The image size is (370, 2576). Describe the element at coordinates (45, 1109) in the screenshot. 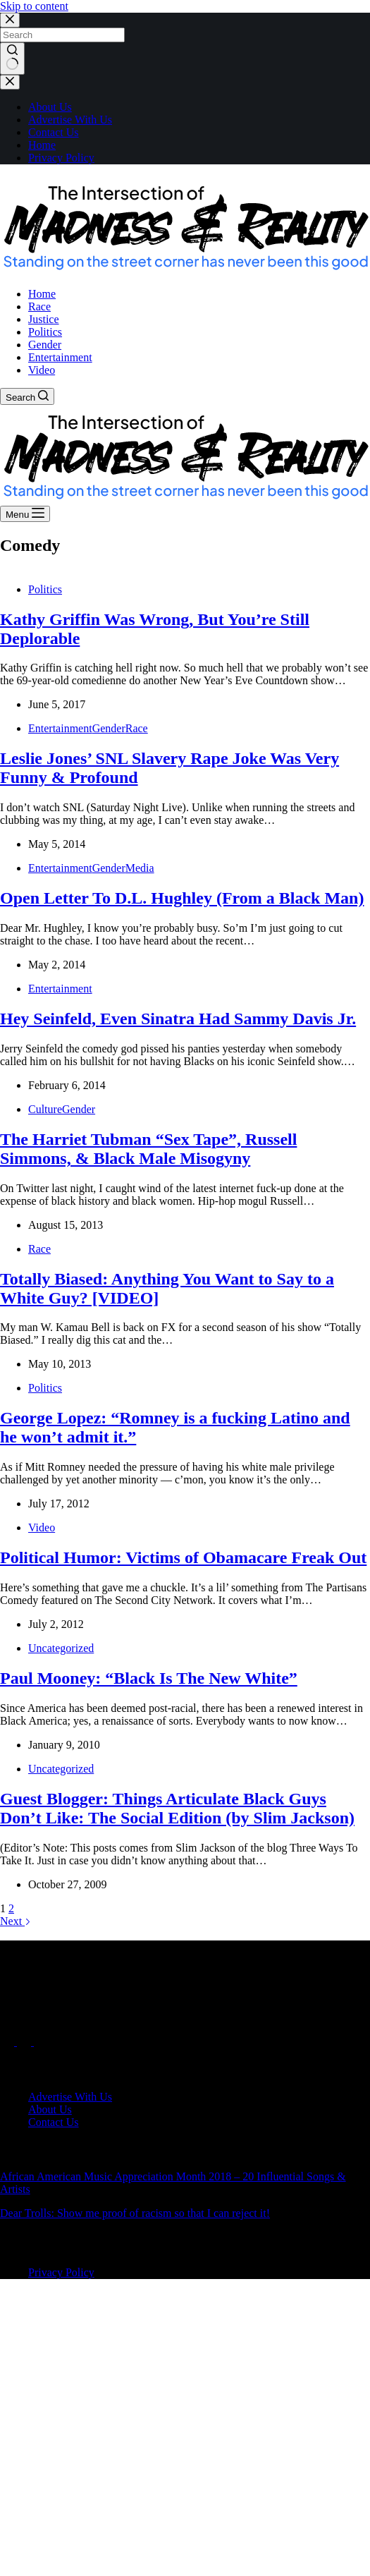

I see `Culture` at that location.